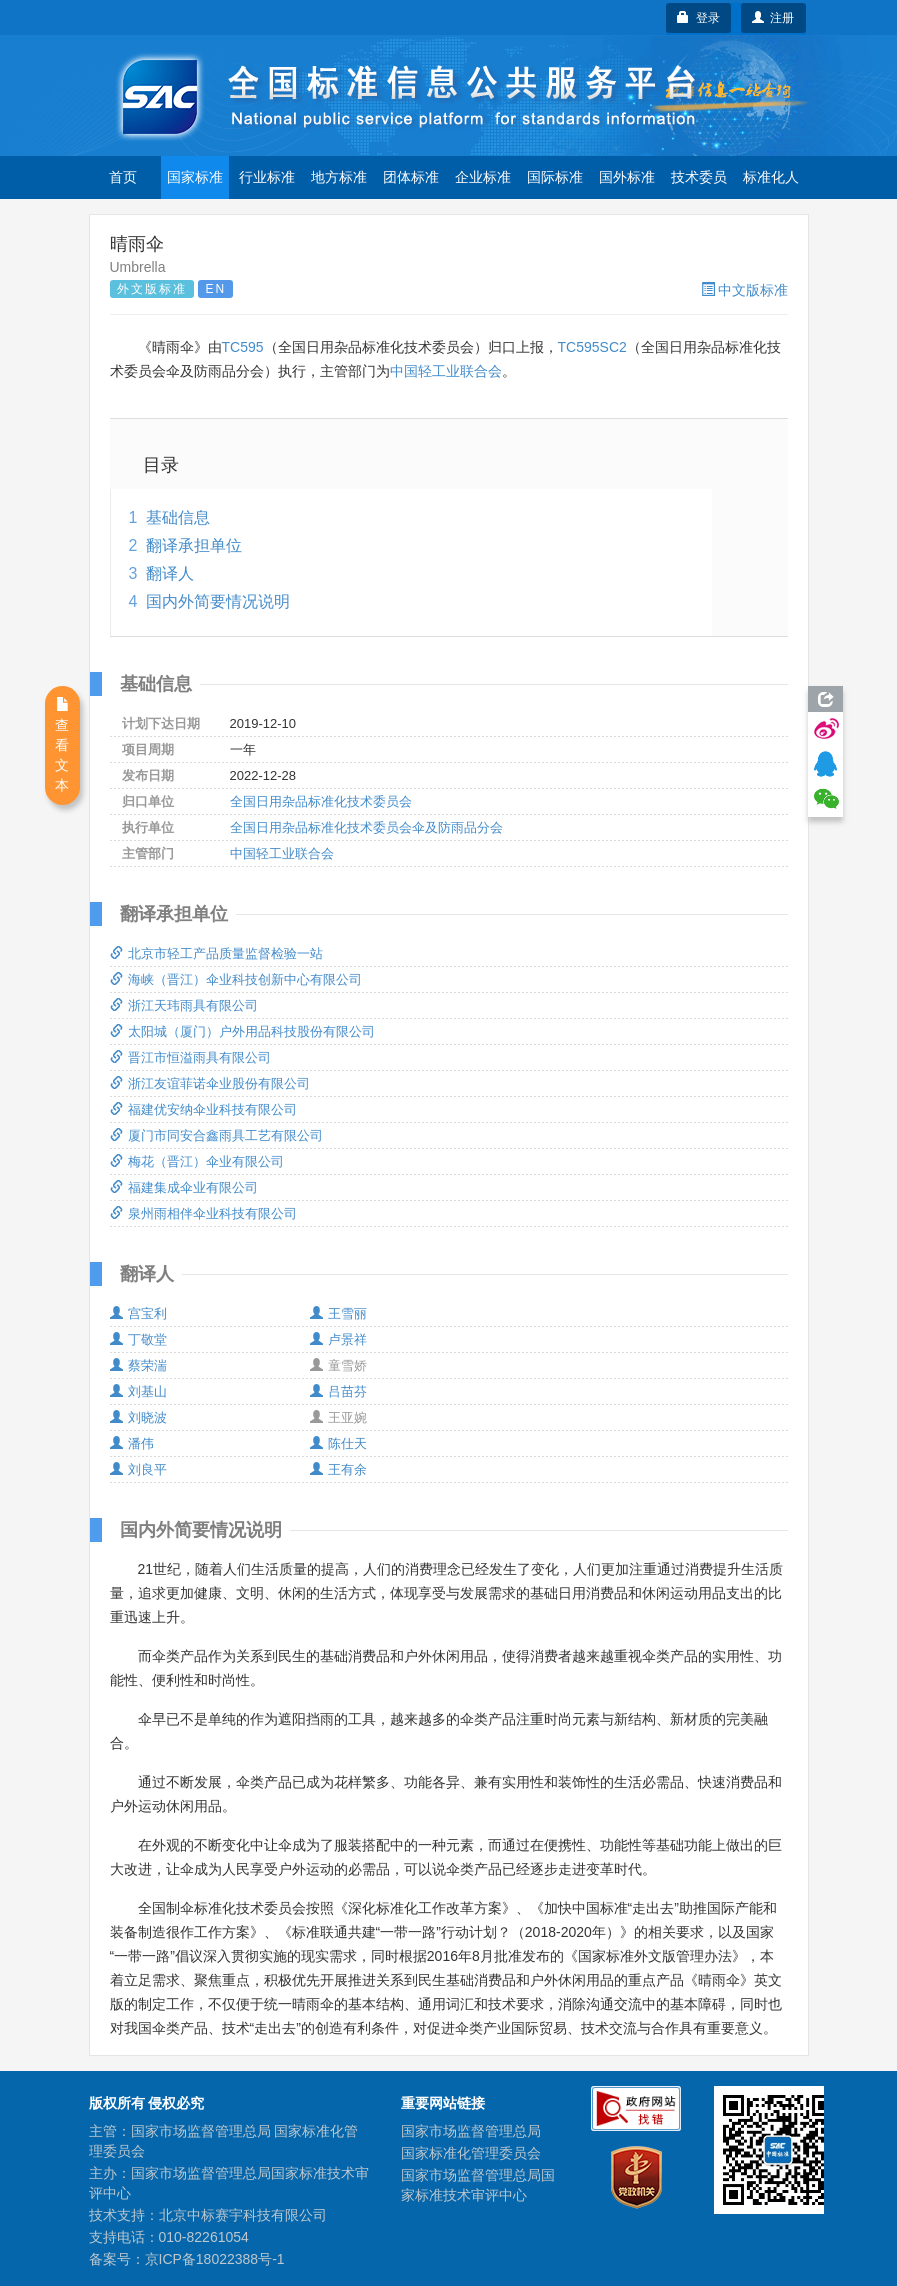 This screenshot has width=897, height=2286. What do you see at coordinates (321, 801) in the screenshot?
I see `全国日用杂品标准化技术委员会` at bounding box center [321, 801].